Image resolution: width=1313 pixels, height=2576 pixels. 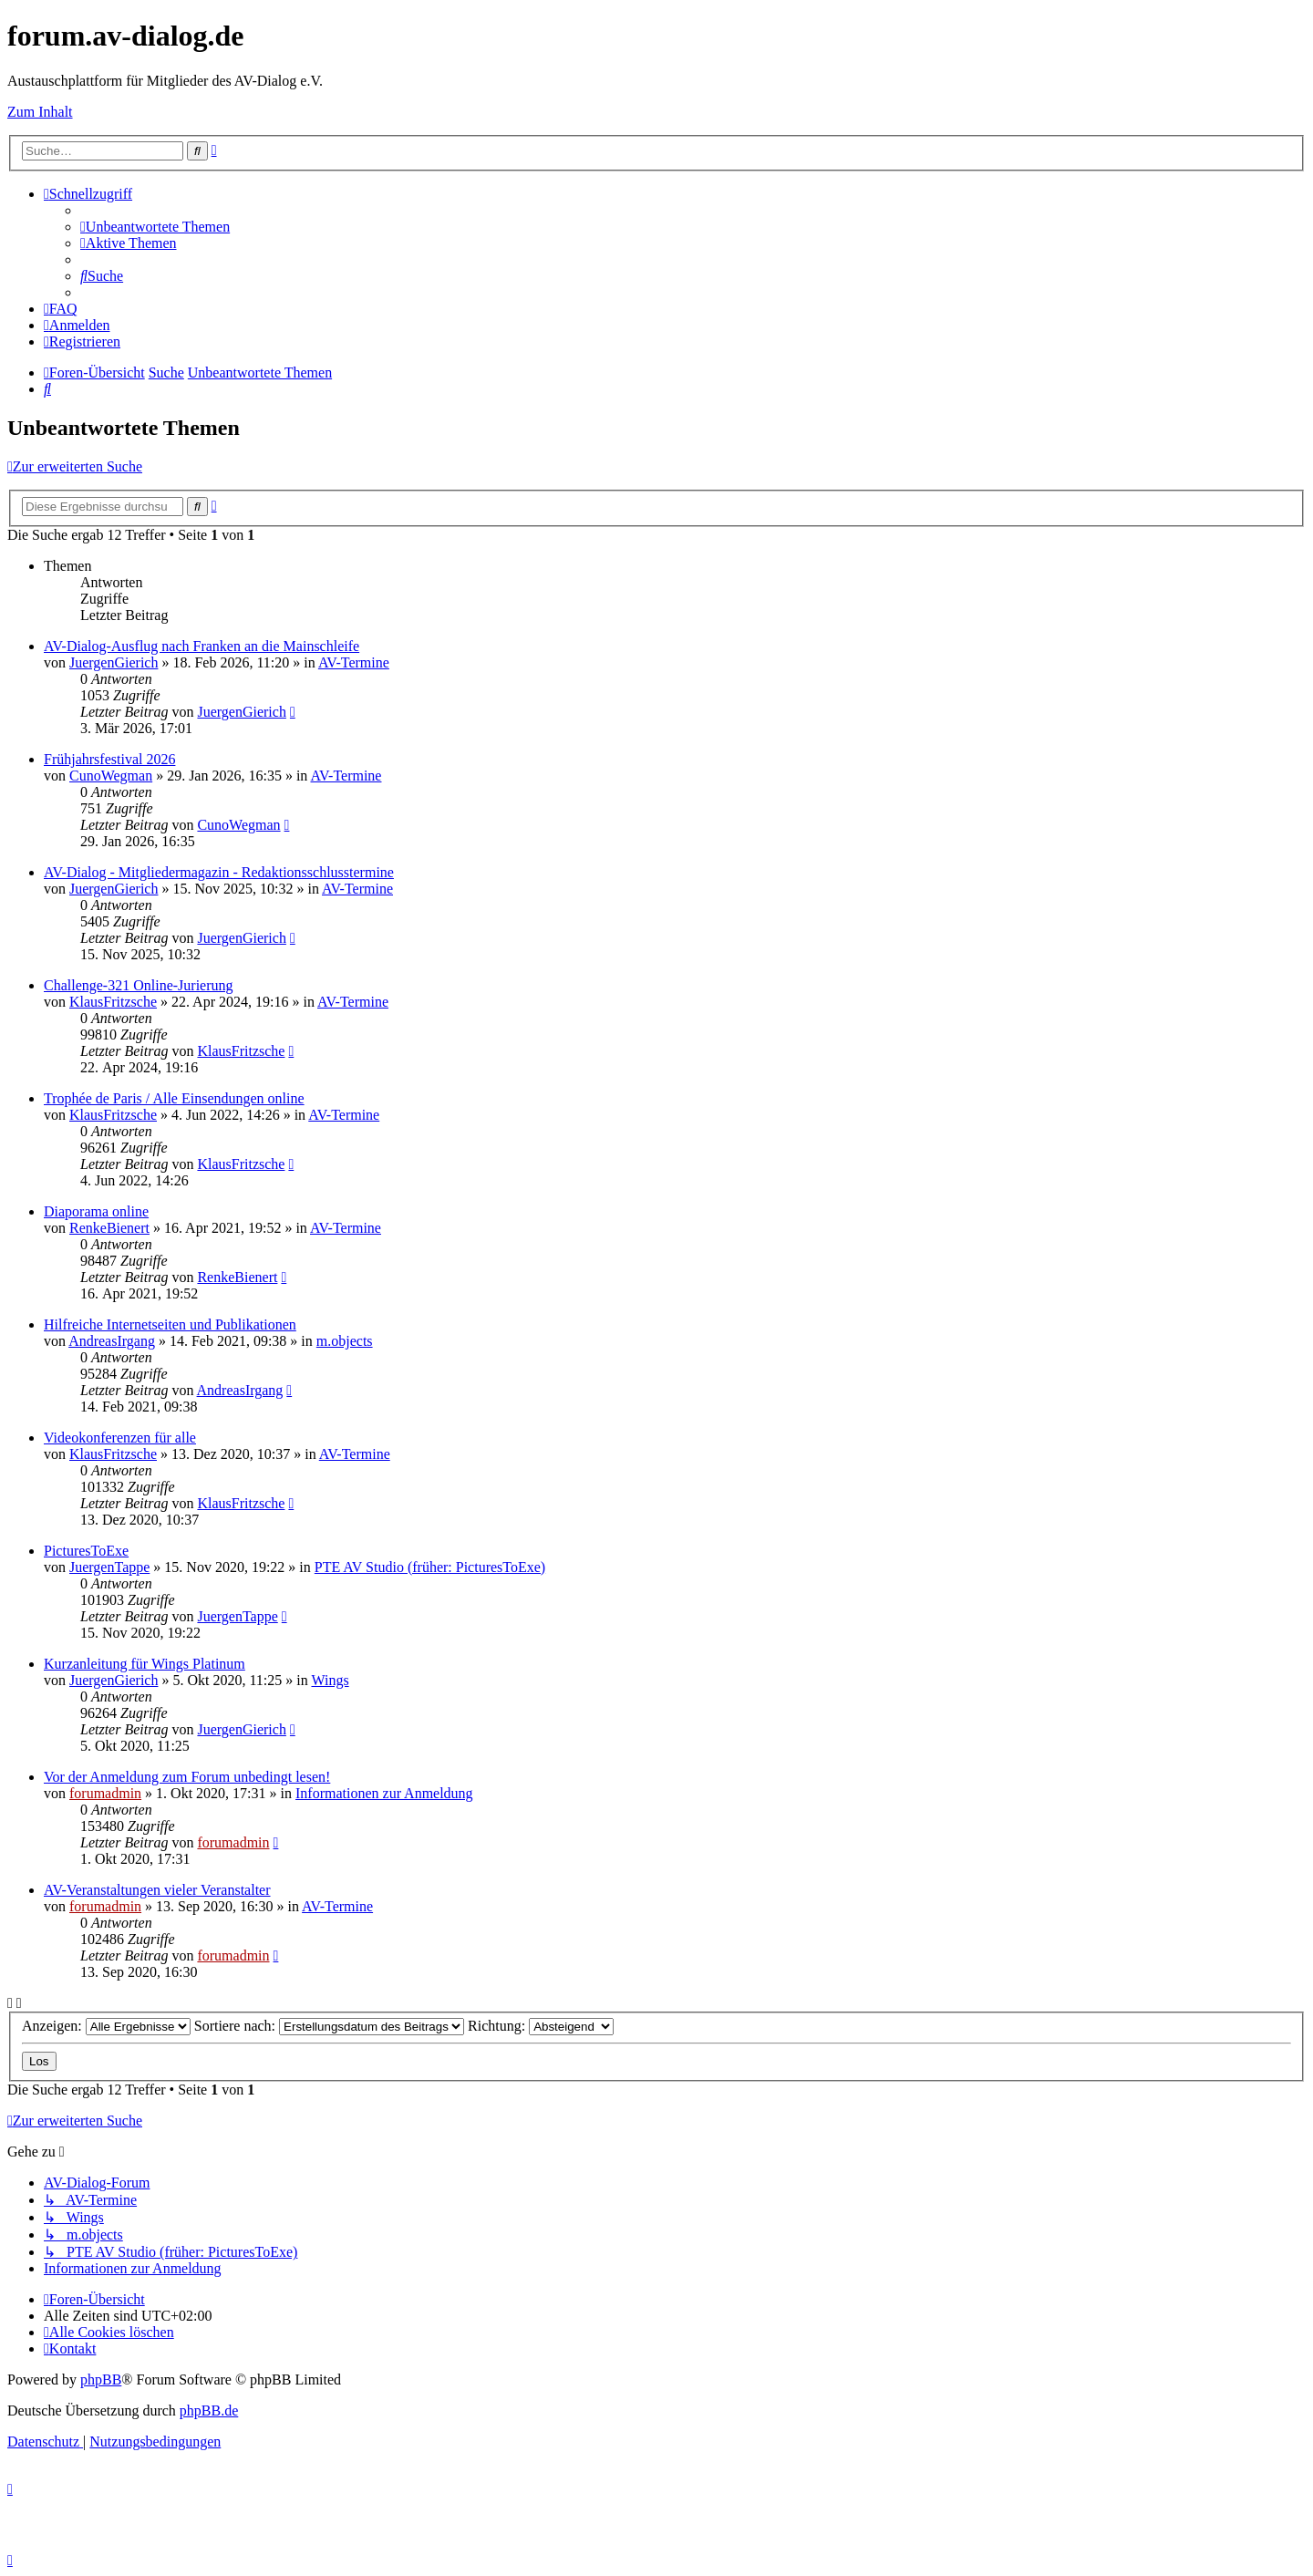 What do you see at coordinates (120, 1437) in the screenshot?
I see `Videokonferenzen für alle` at bounding box center [120, 1437].